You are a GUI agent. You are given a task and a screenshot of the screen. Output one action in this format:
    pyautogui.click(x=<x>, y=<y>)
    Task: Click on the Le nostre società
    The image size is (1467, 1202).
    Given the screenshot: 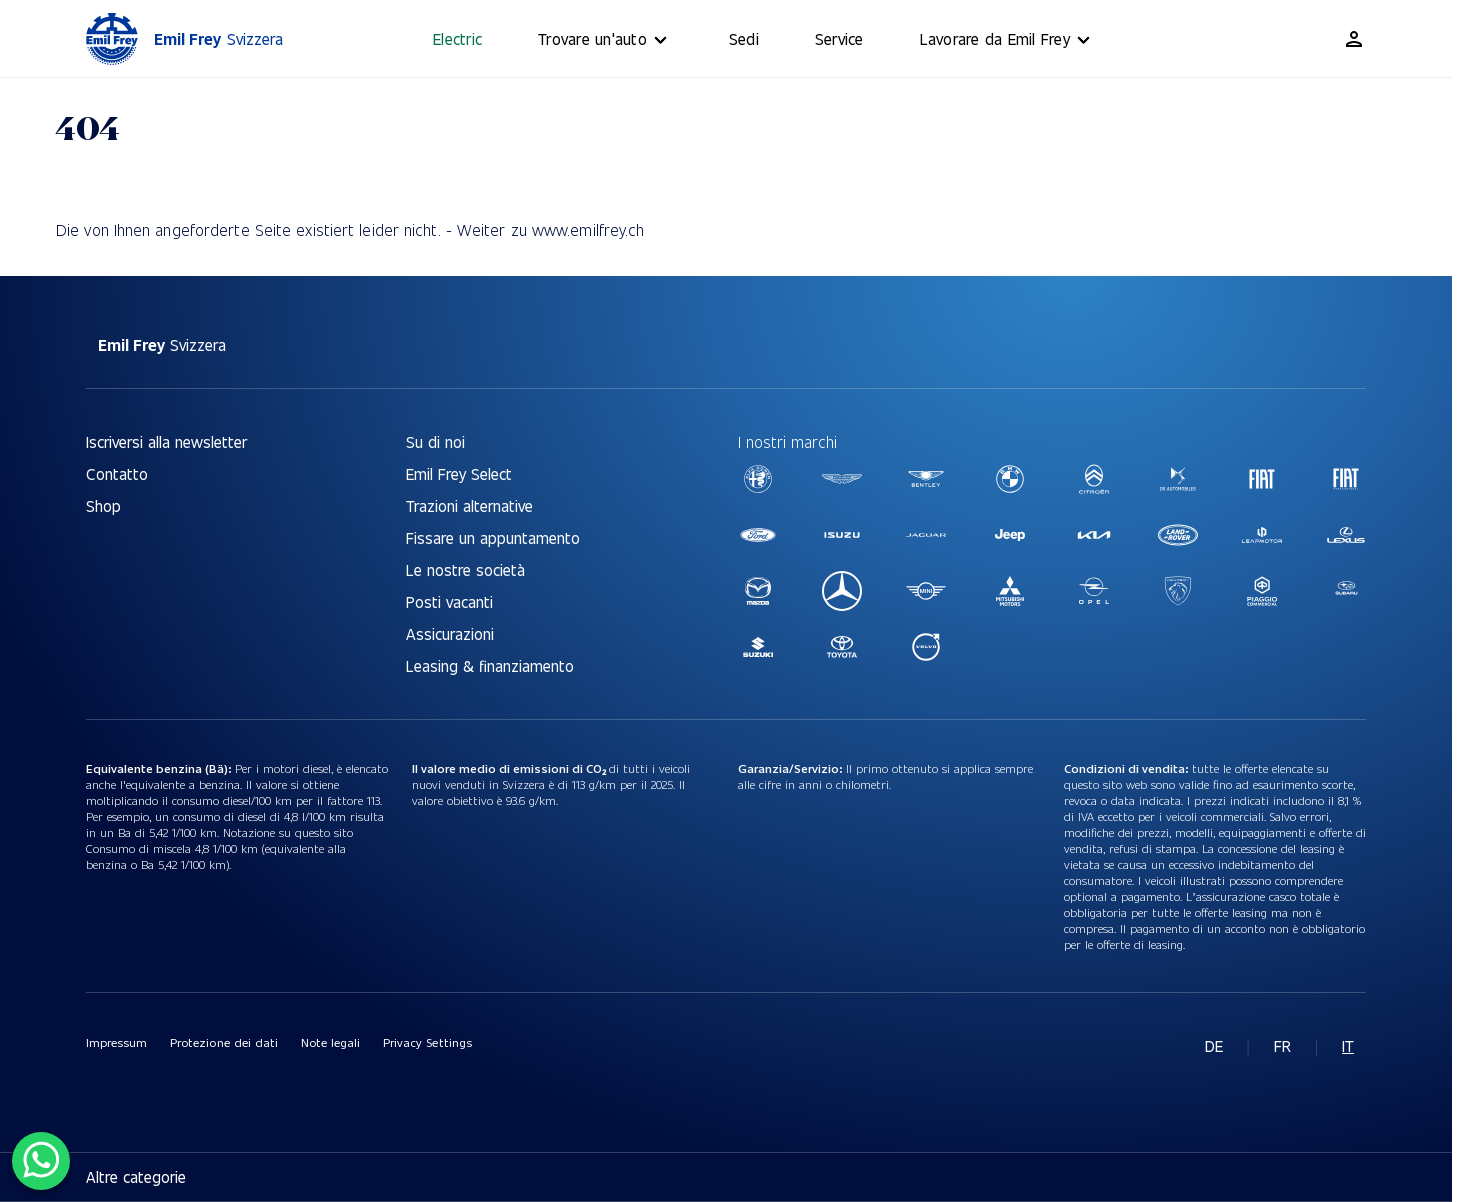 What is the action you would take?
    pyautogui.click(x=465, y=569)
    